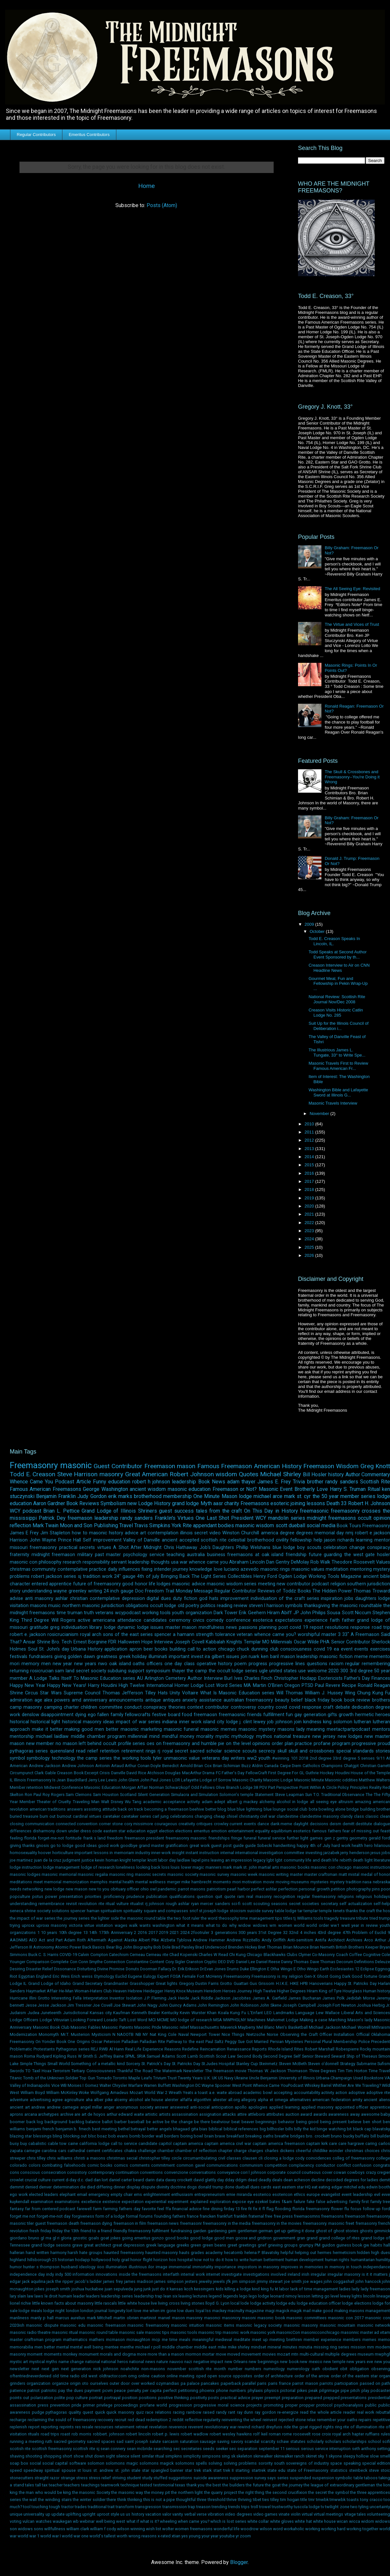 Image resolution: width=390 pixels, height=2576 pixels. I want to click on Interview, so click(163, 1642).